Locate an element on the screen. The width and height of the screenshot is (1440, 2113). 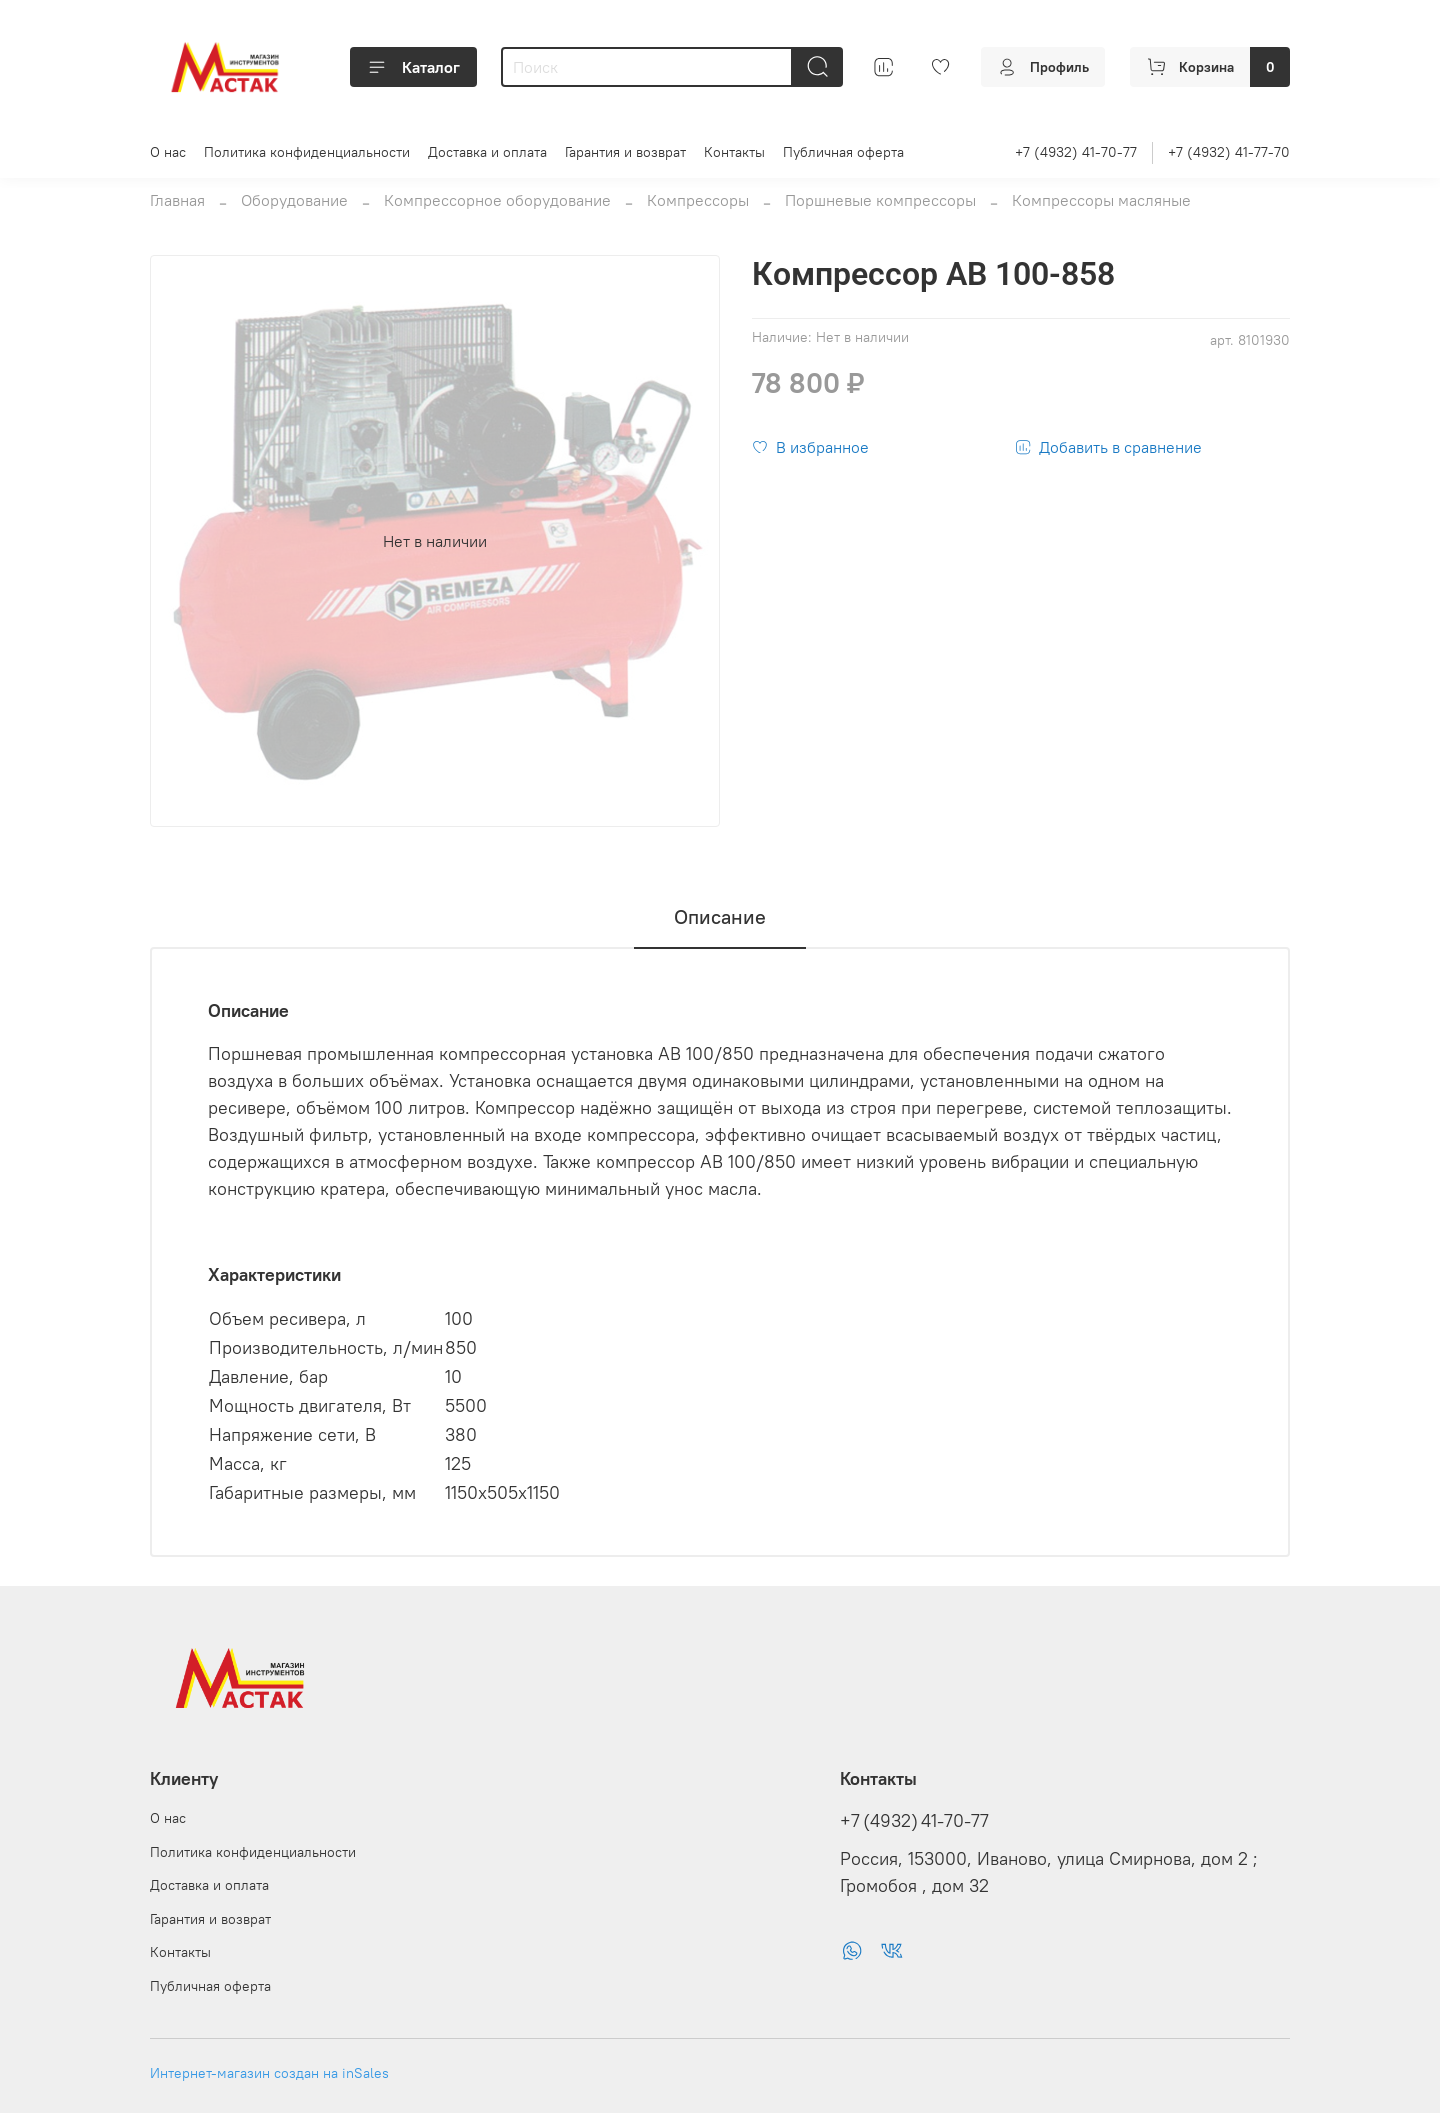
Политика конфиденциальности is located at coordinates (307, 152).